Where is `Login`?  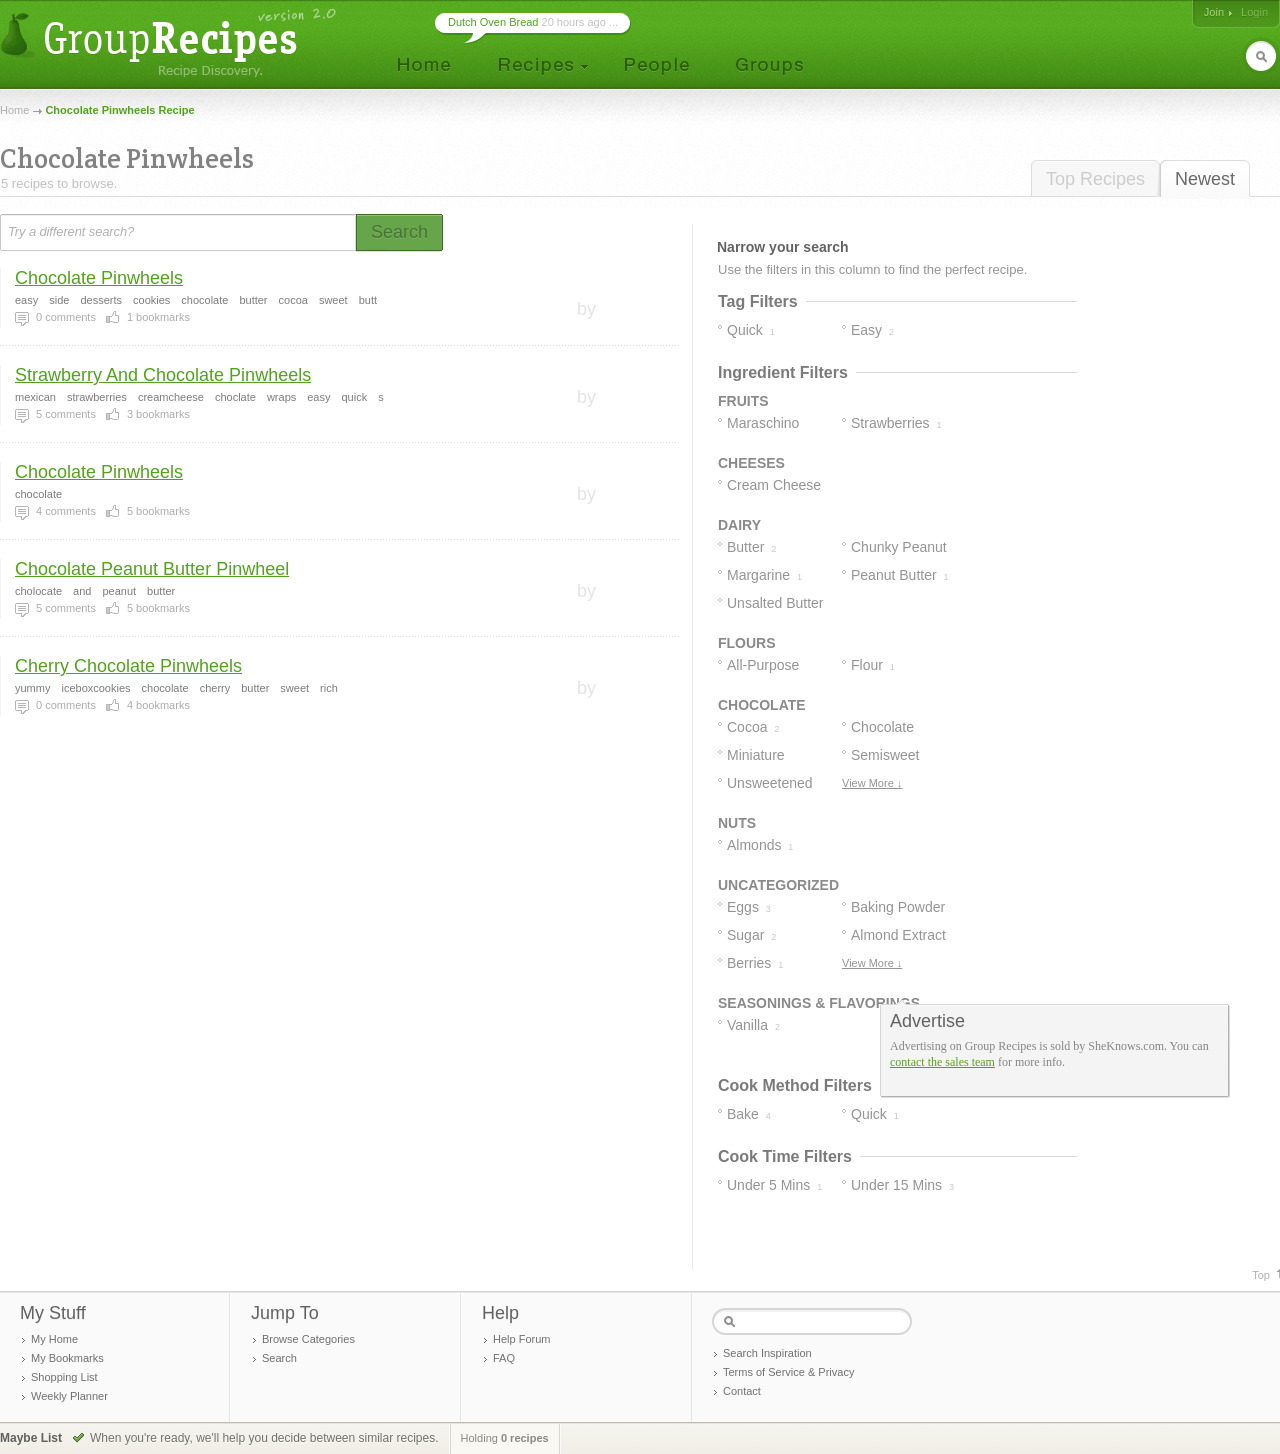
Login is located at coordinates (1254, 12).